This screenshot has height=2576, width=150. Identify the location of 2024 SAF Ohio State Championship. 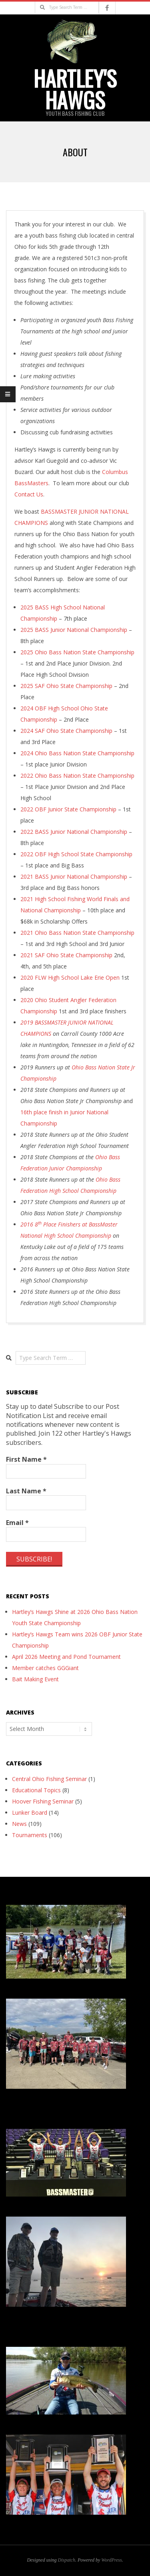
(66, 730).